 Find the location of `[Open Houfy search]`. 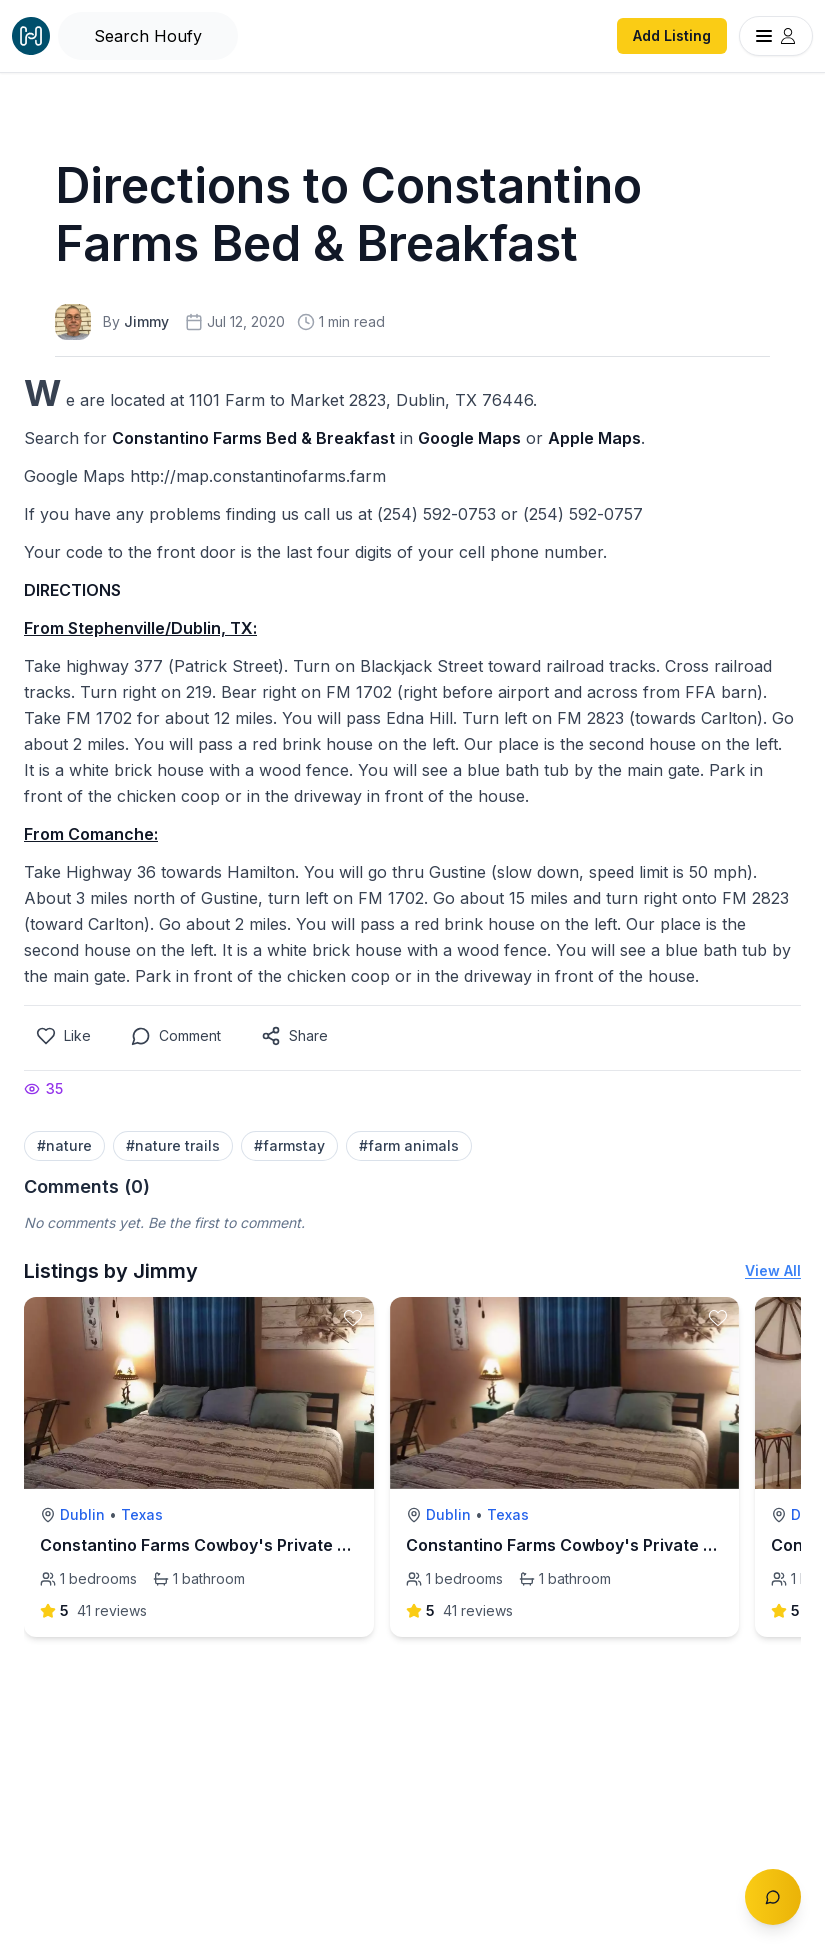

[Open Houfy search] is located at coordinates (148, 36).